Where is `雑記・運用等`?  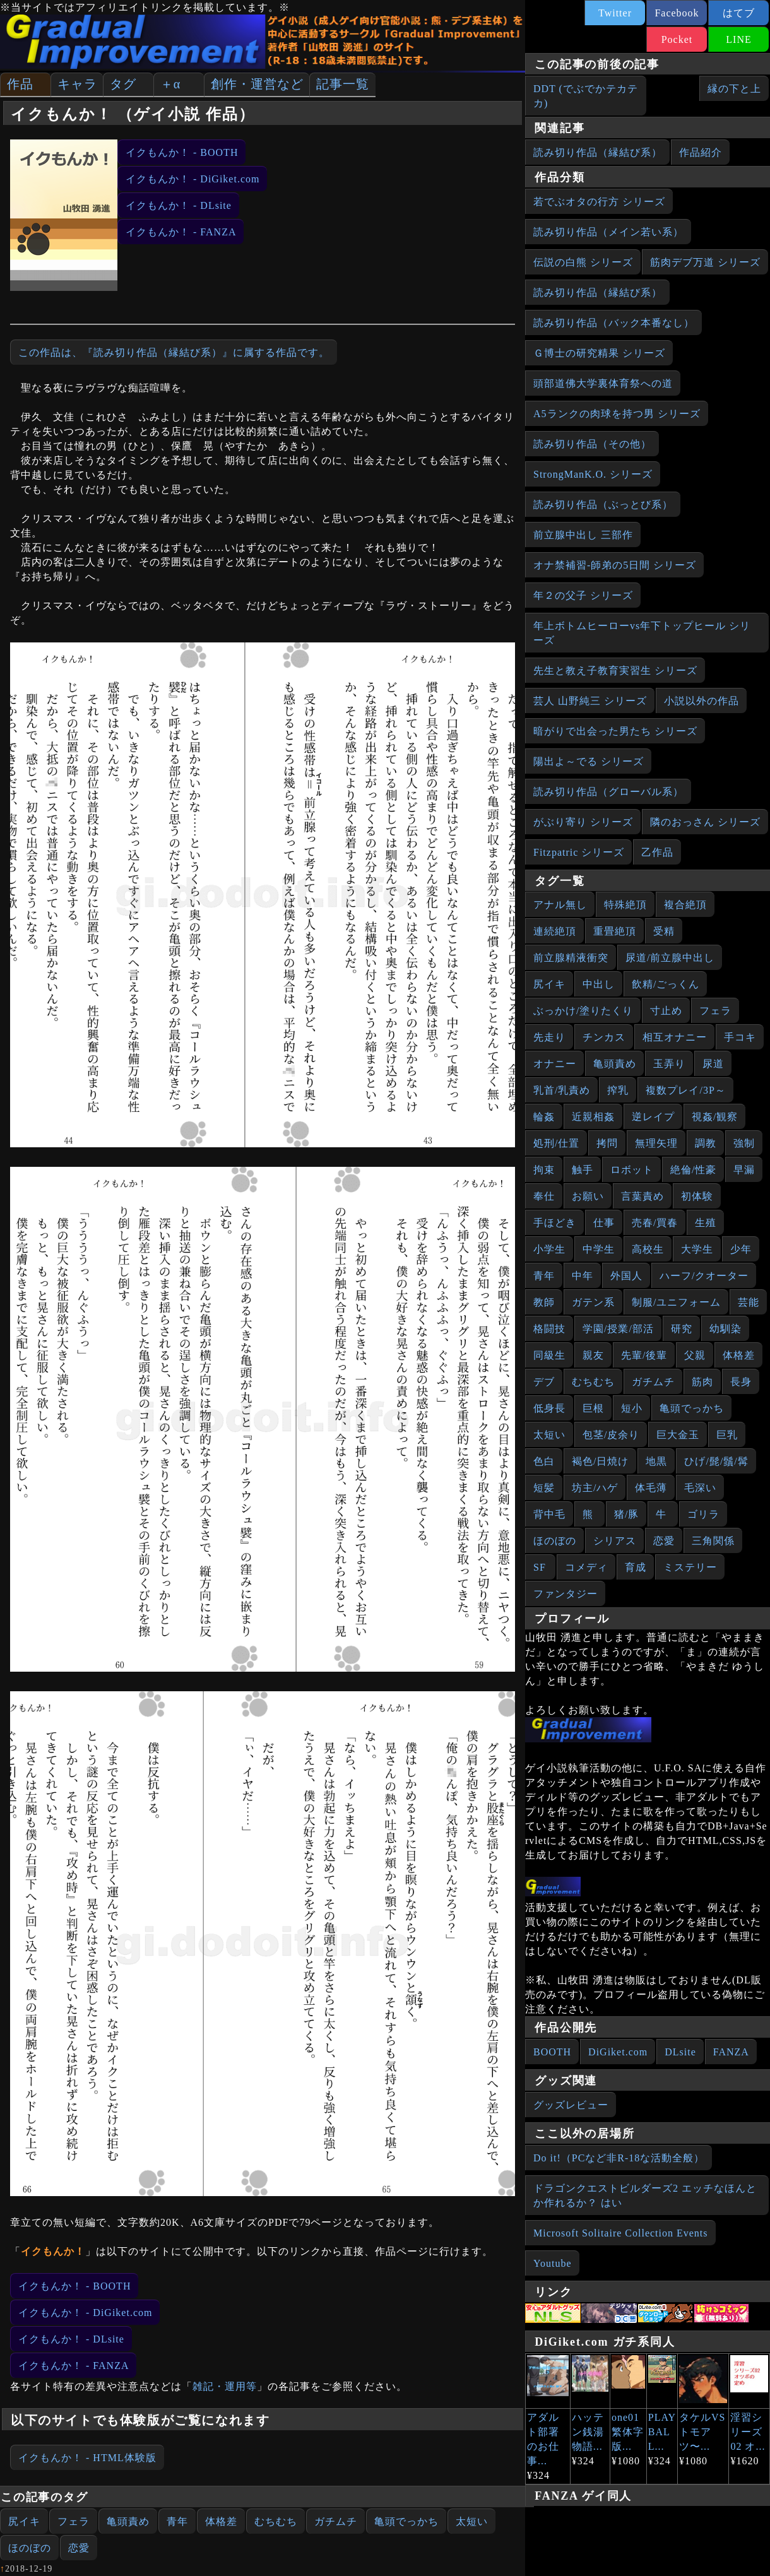 雑記・運用等 is located at coordinates (224, 2386).